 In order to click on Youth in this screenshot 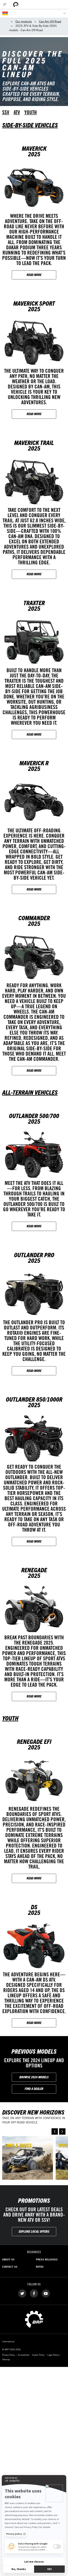, I will do `click(10, 1718)`.